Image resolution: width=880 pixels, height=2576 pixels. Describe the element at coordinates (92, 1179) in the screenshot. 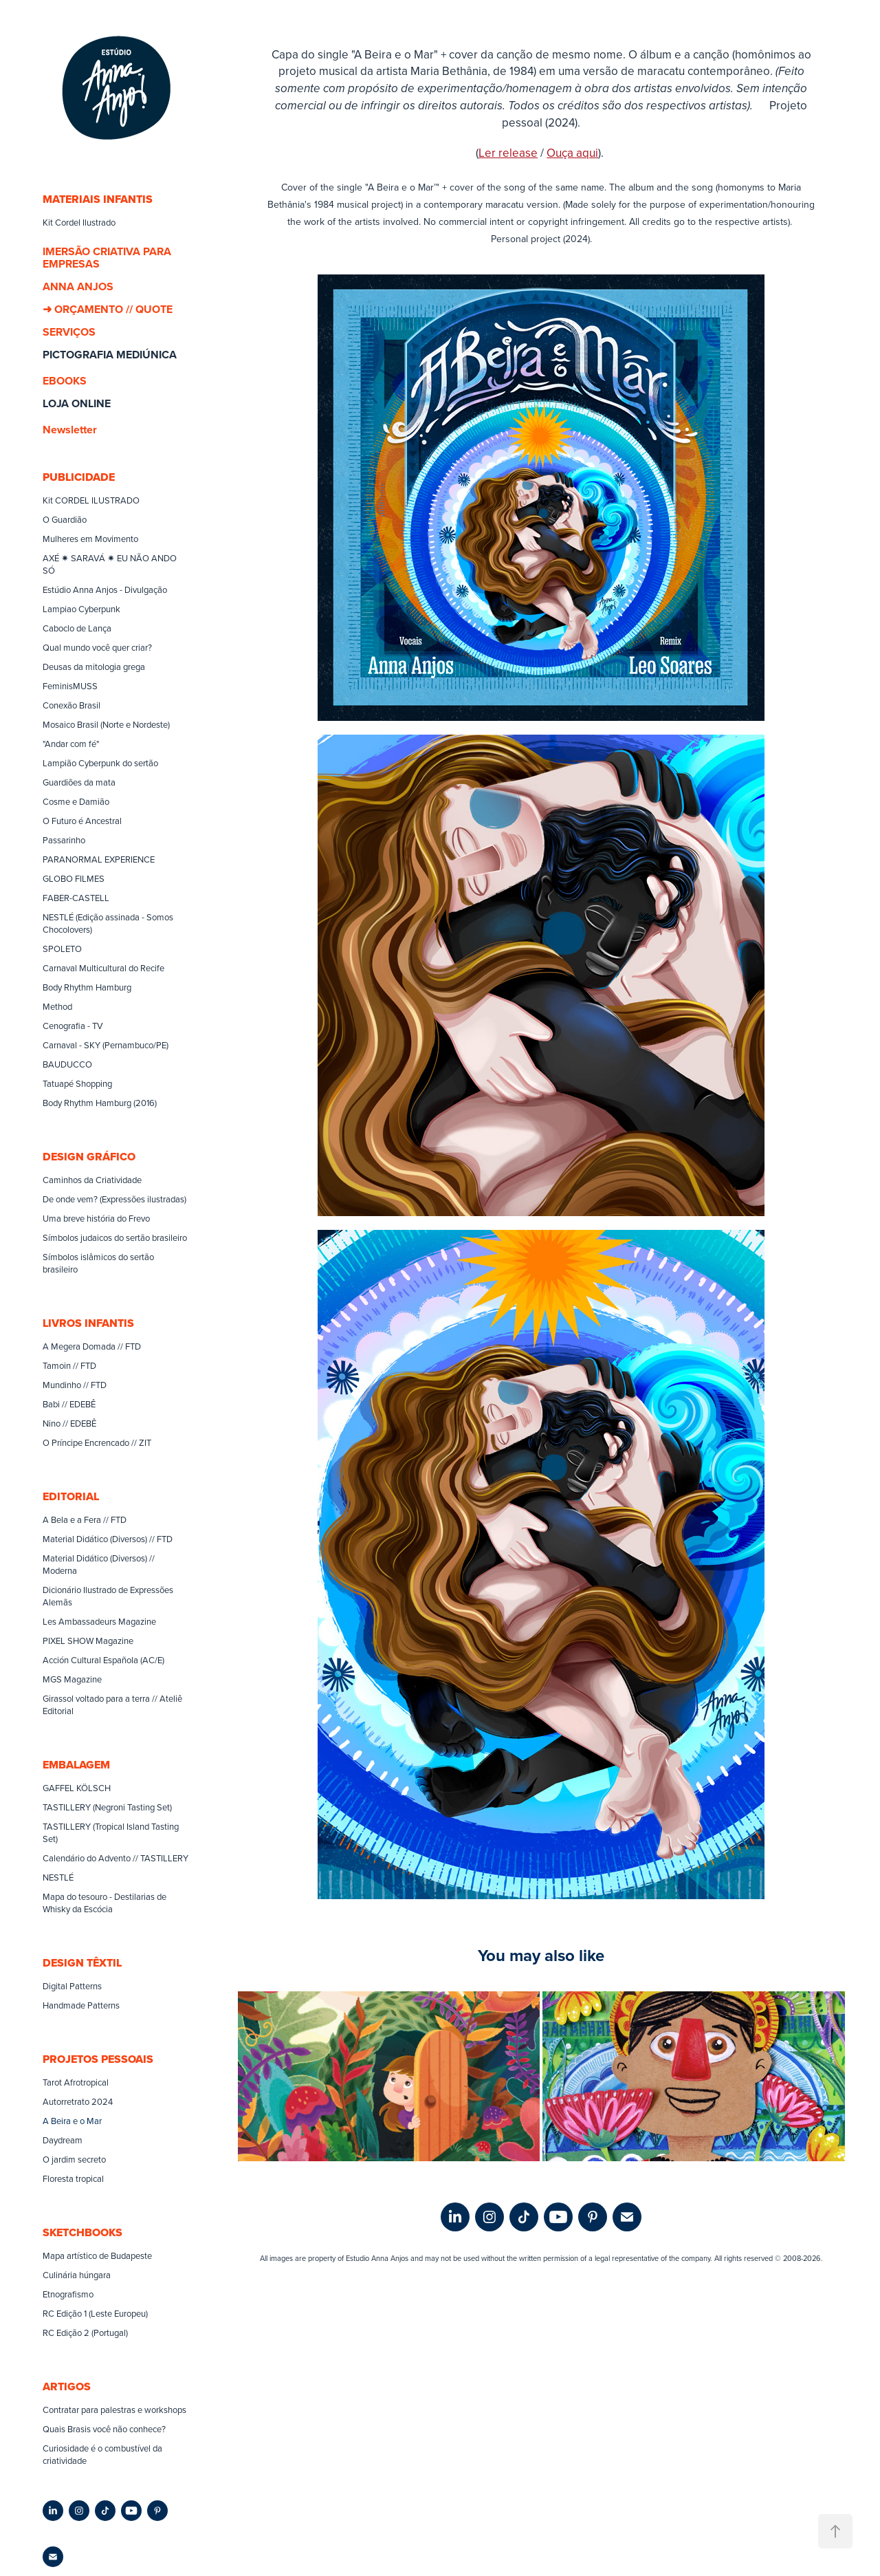

I see `Caminhos da Criatividade` at that location.